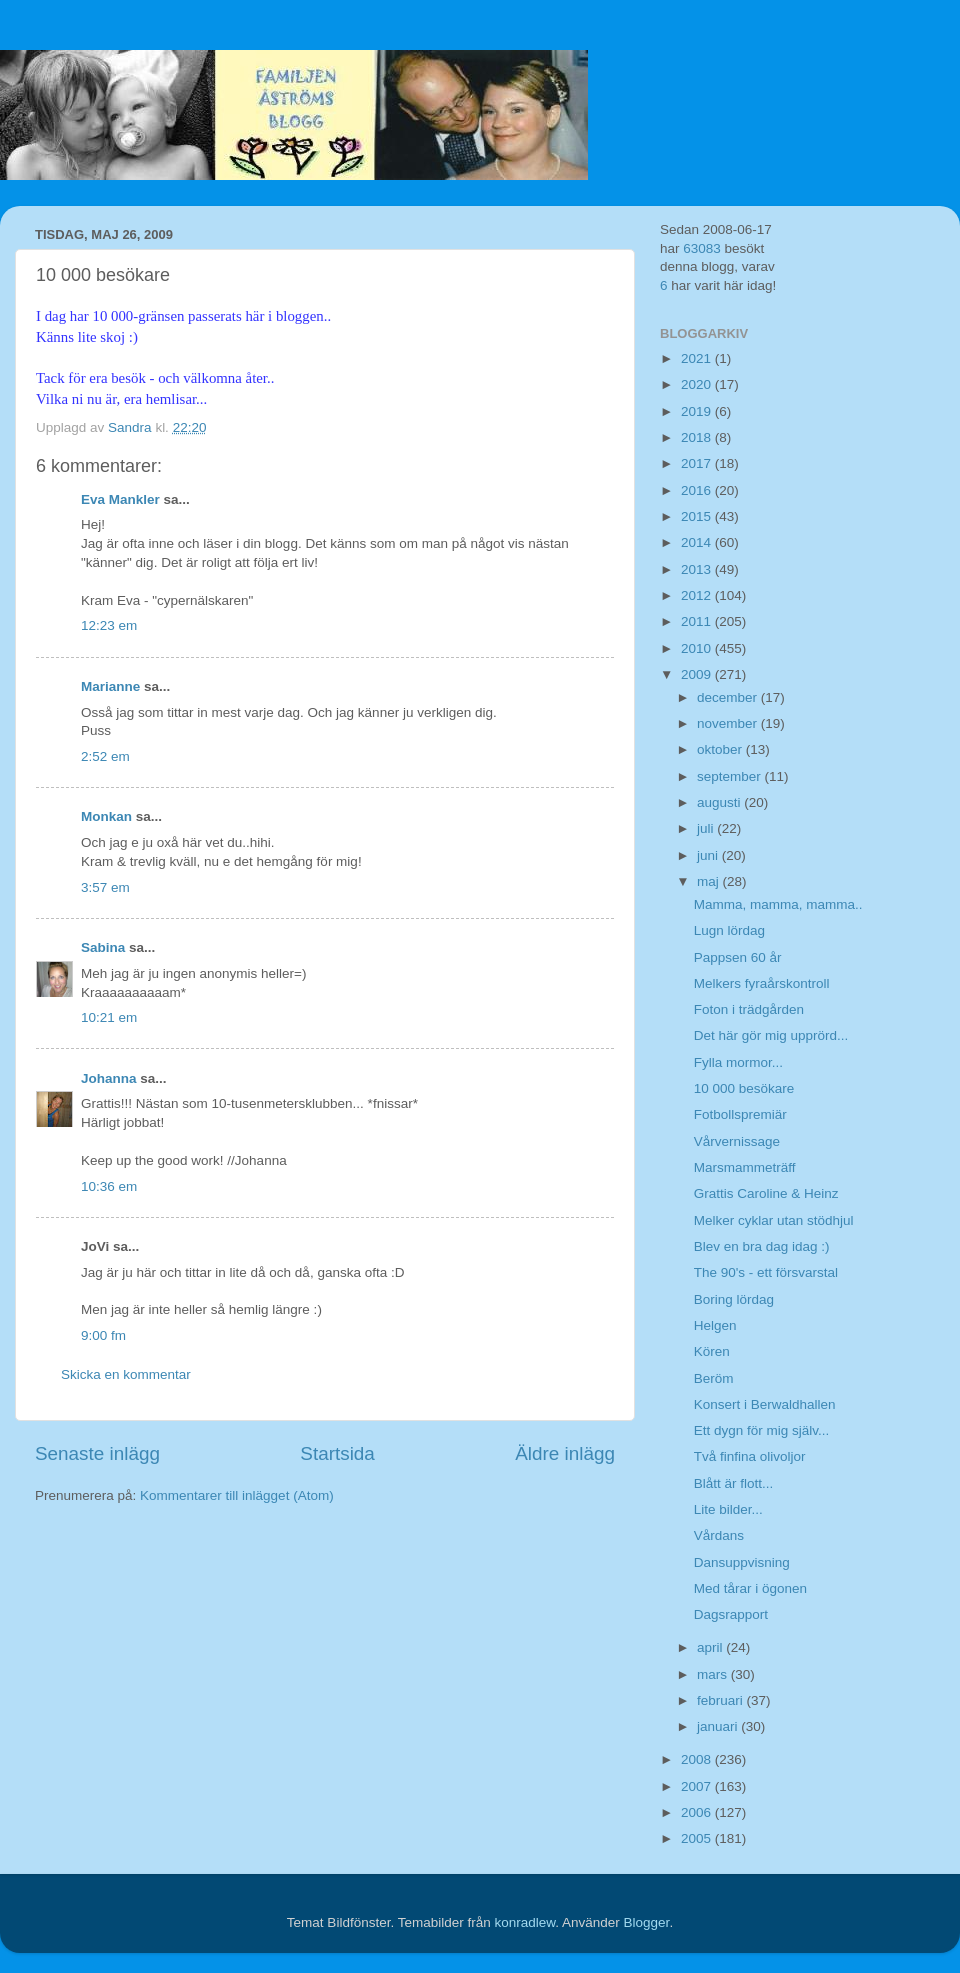 The image size is (960, 1973). What do you see at coordinates (698, 490) in the screenshot?
I see `2016` at bounding box center [698, 490].